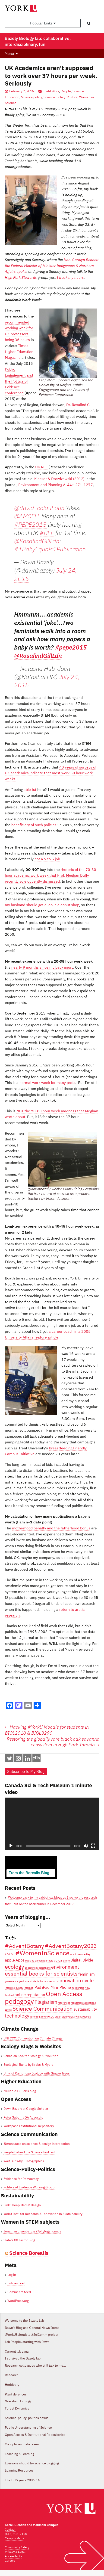 The image size is (104, 2576). Describe the element at coordinates (50, 549) in the screenshot. I see `#1BabyEquals1Publication` at that location.